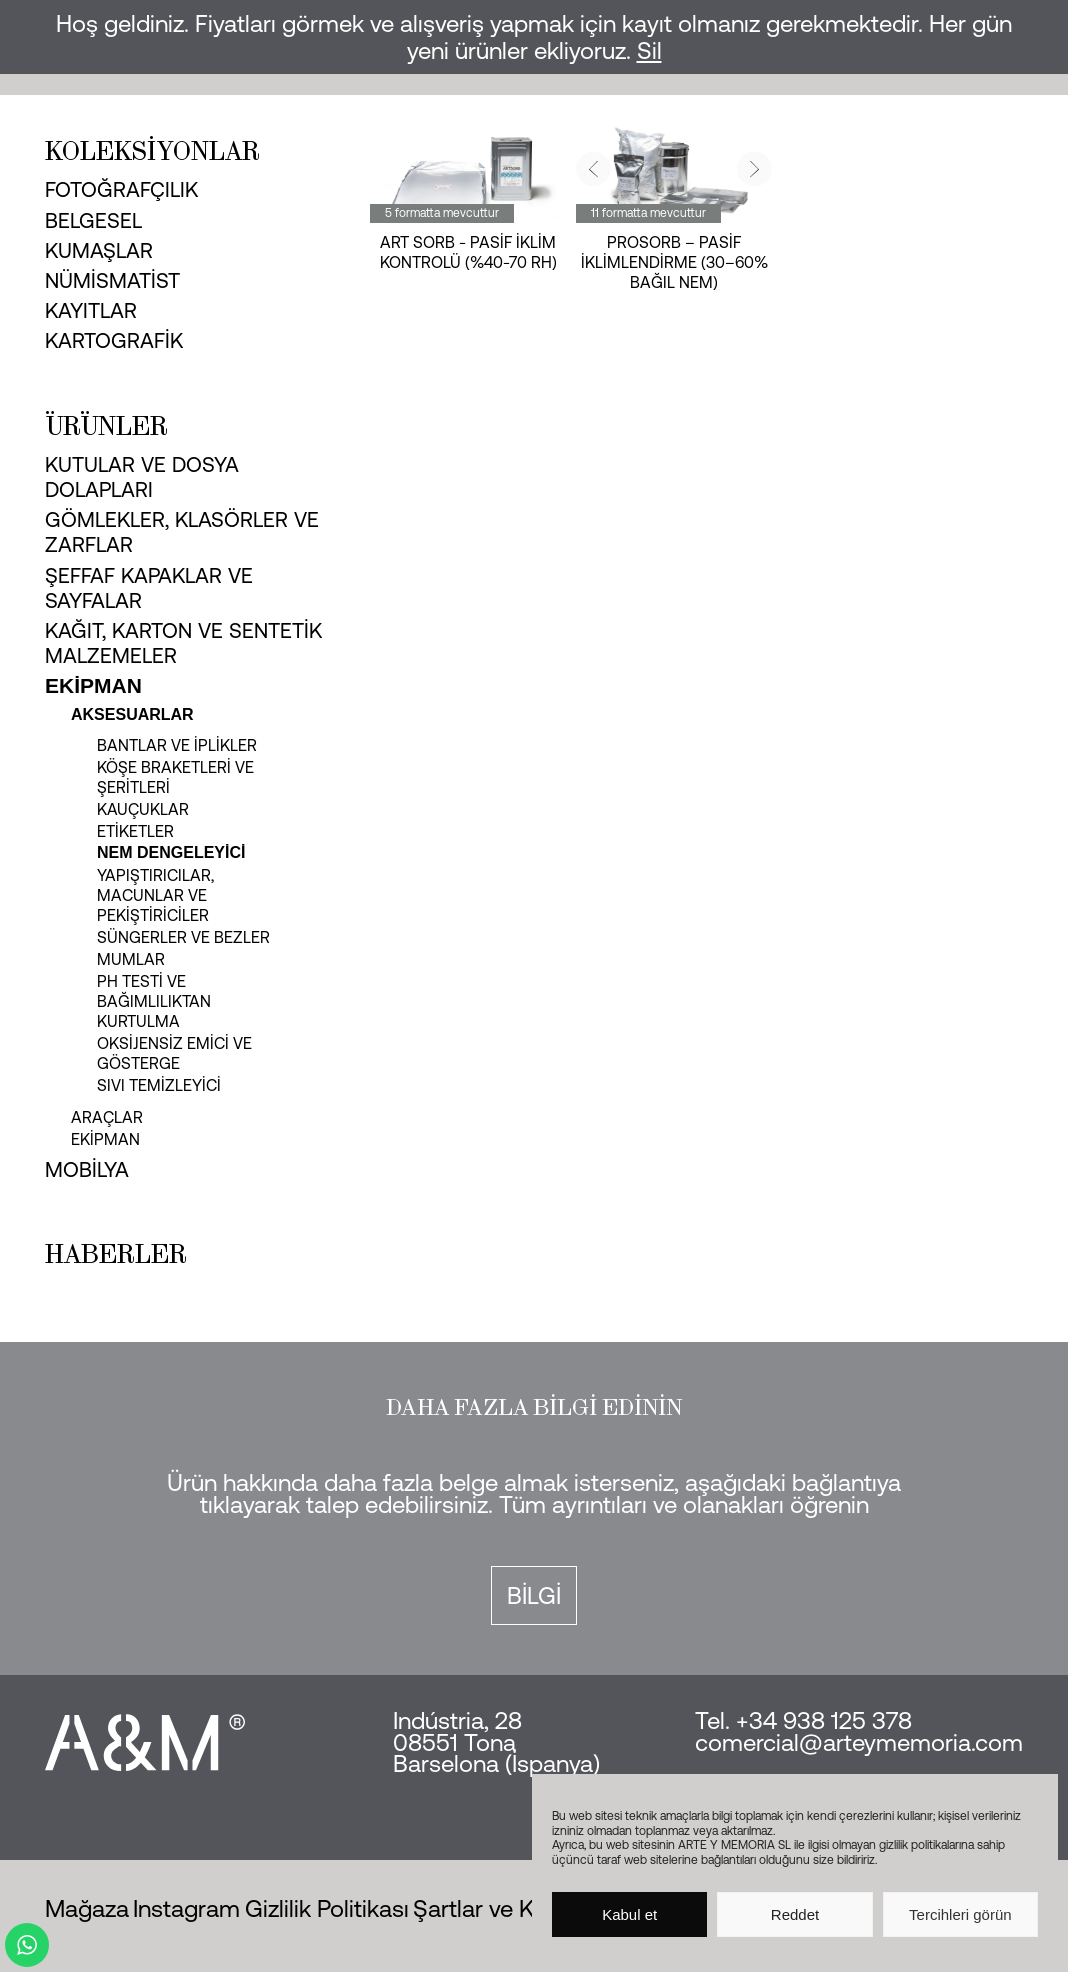  Describe the element at coordinates (960, 1914) in the screenshot. I see `Tercihleri görün` at that location.